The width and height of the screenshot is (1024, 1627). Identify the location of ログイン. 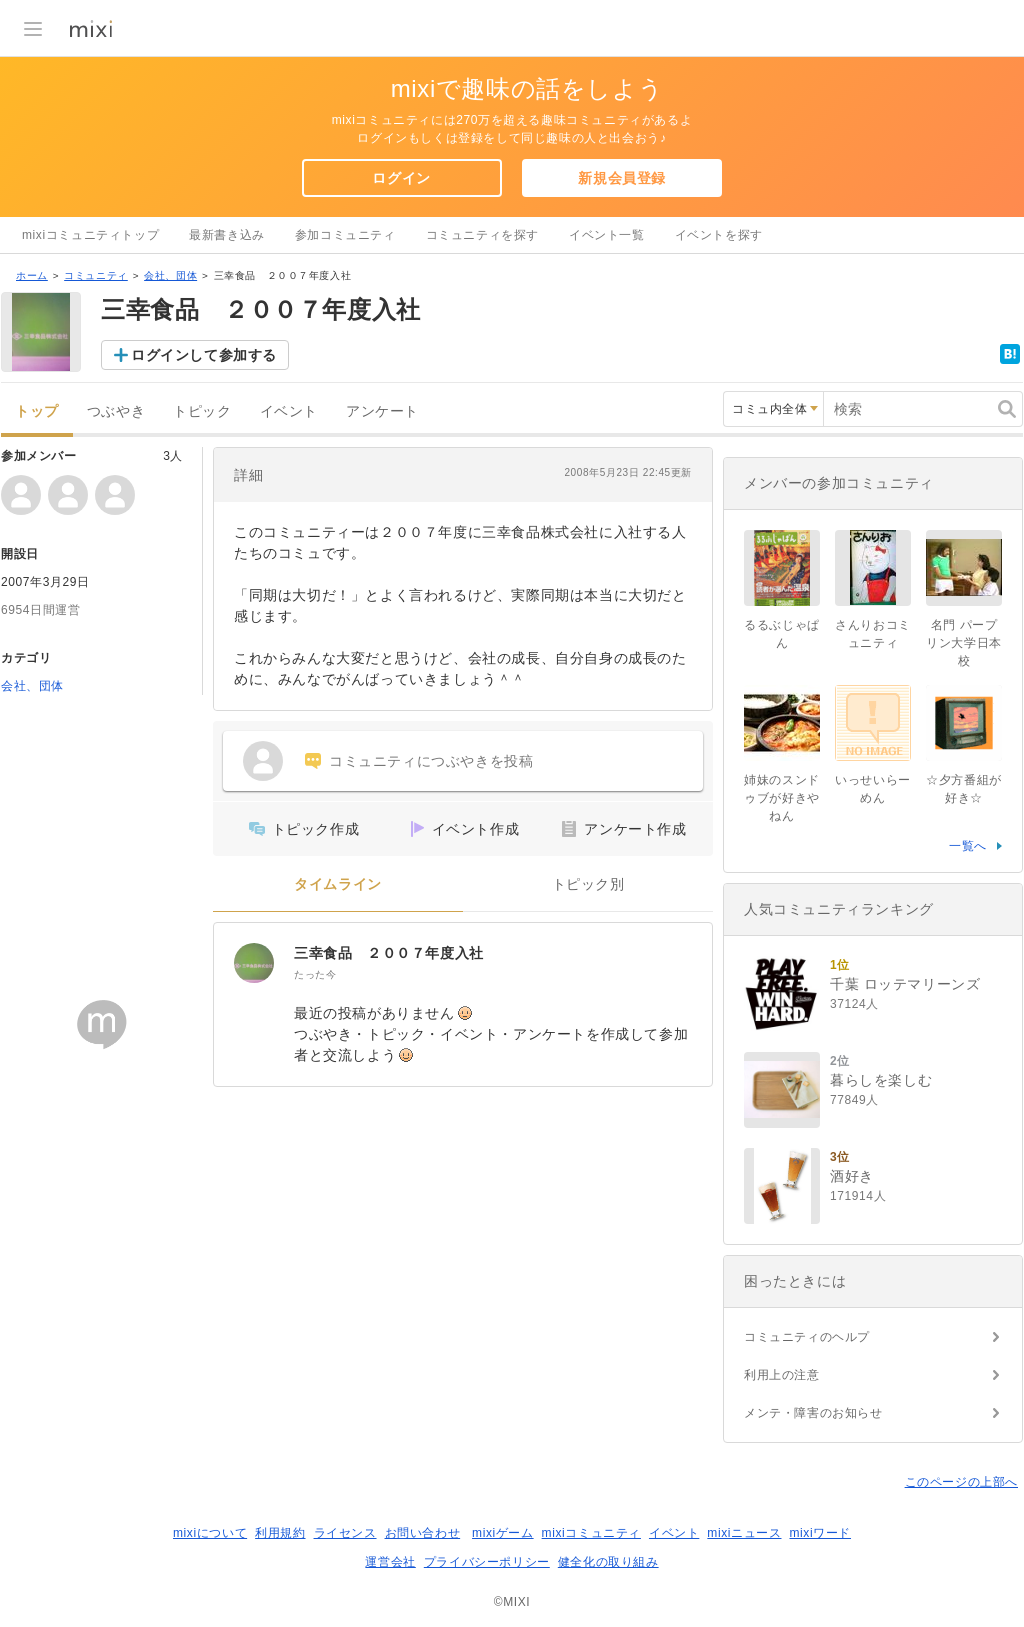
(401, 178).